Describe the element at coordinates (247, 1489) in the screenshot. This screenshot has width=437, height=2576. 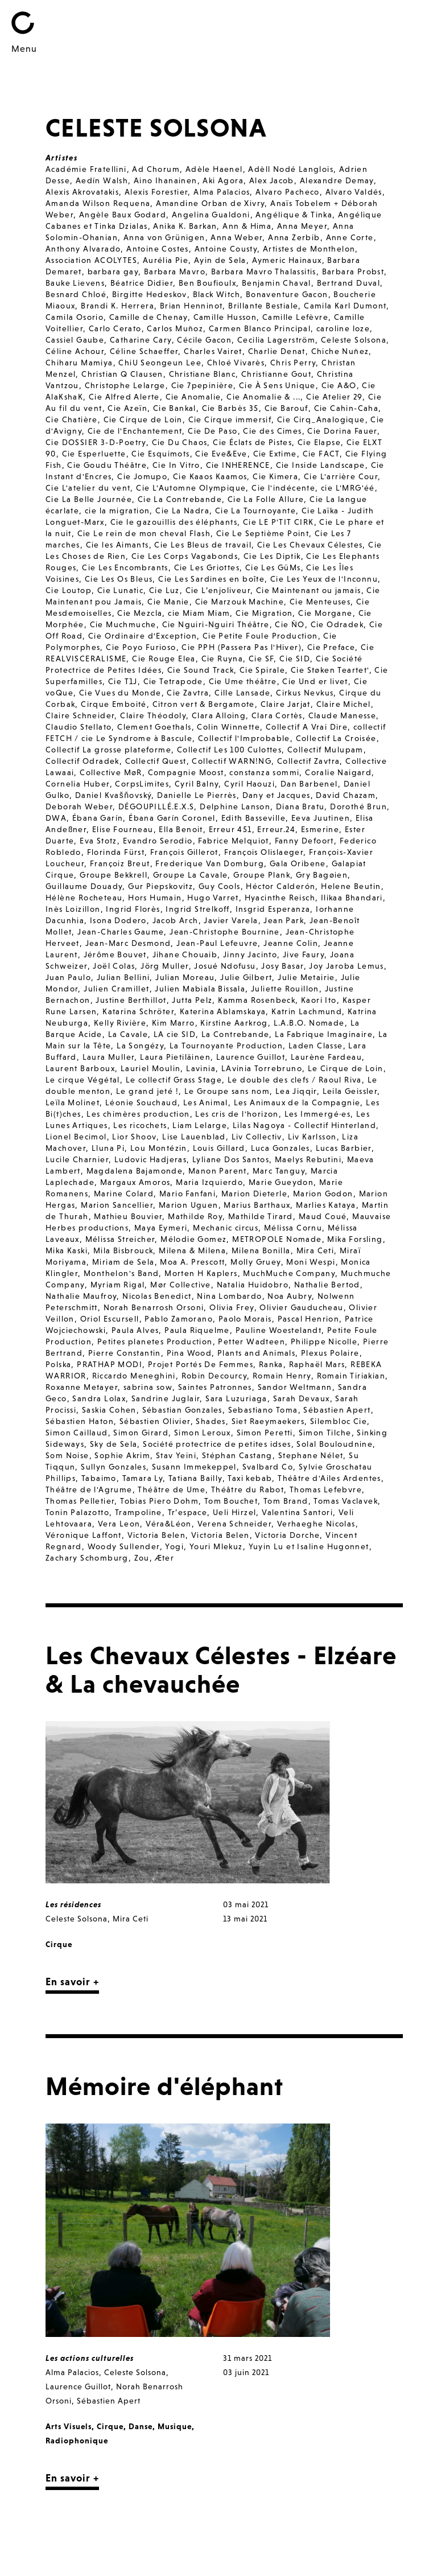
I see `Théâtre du Rabot` at that location.